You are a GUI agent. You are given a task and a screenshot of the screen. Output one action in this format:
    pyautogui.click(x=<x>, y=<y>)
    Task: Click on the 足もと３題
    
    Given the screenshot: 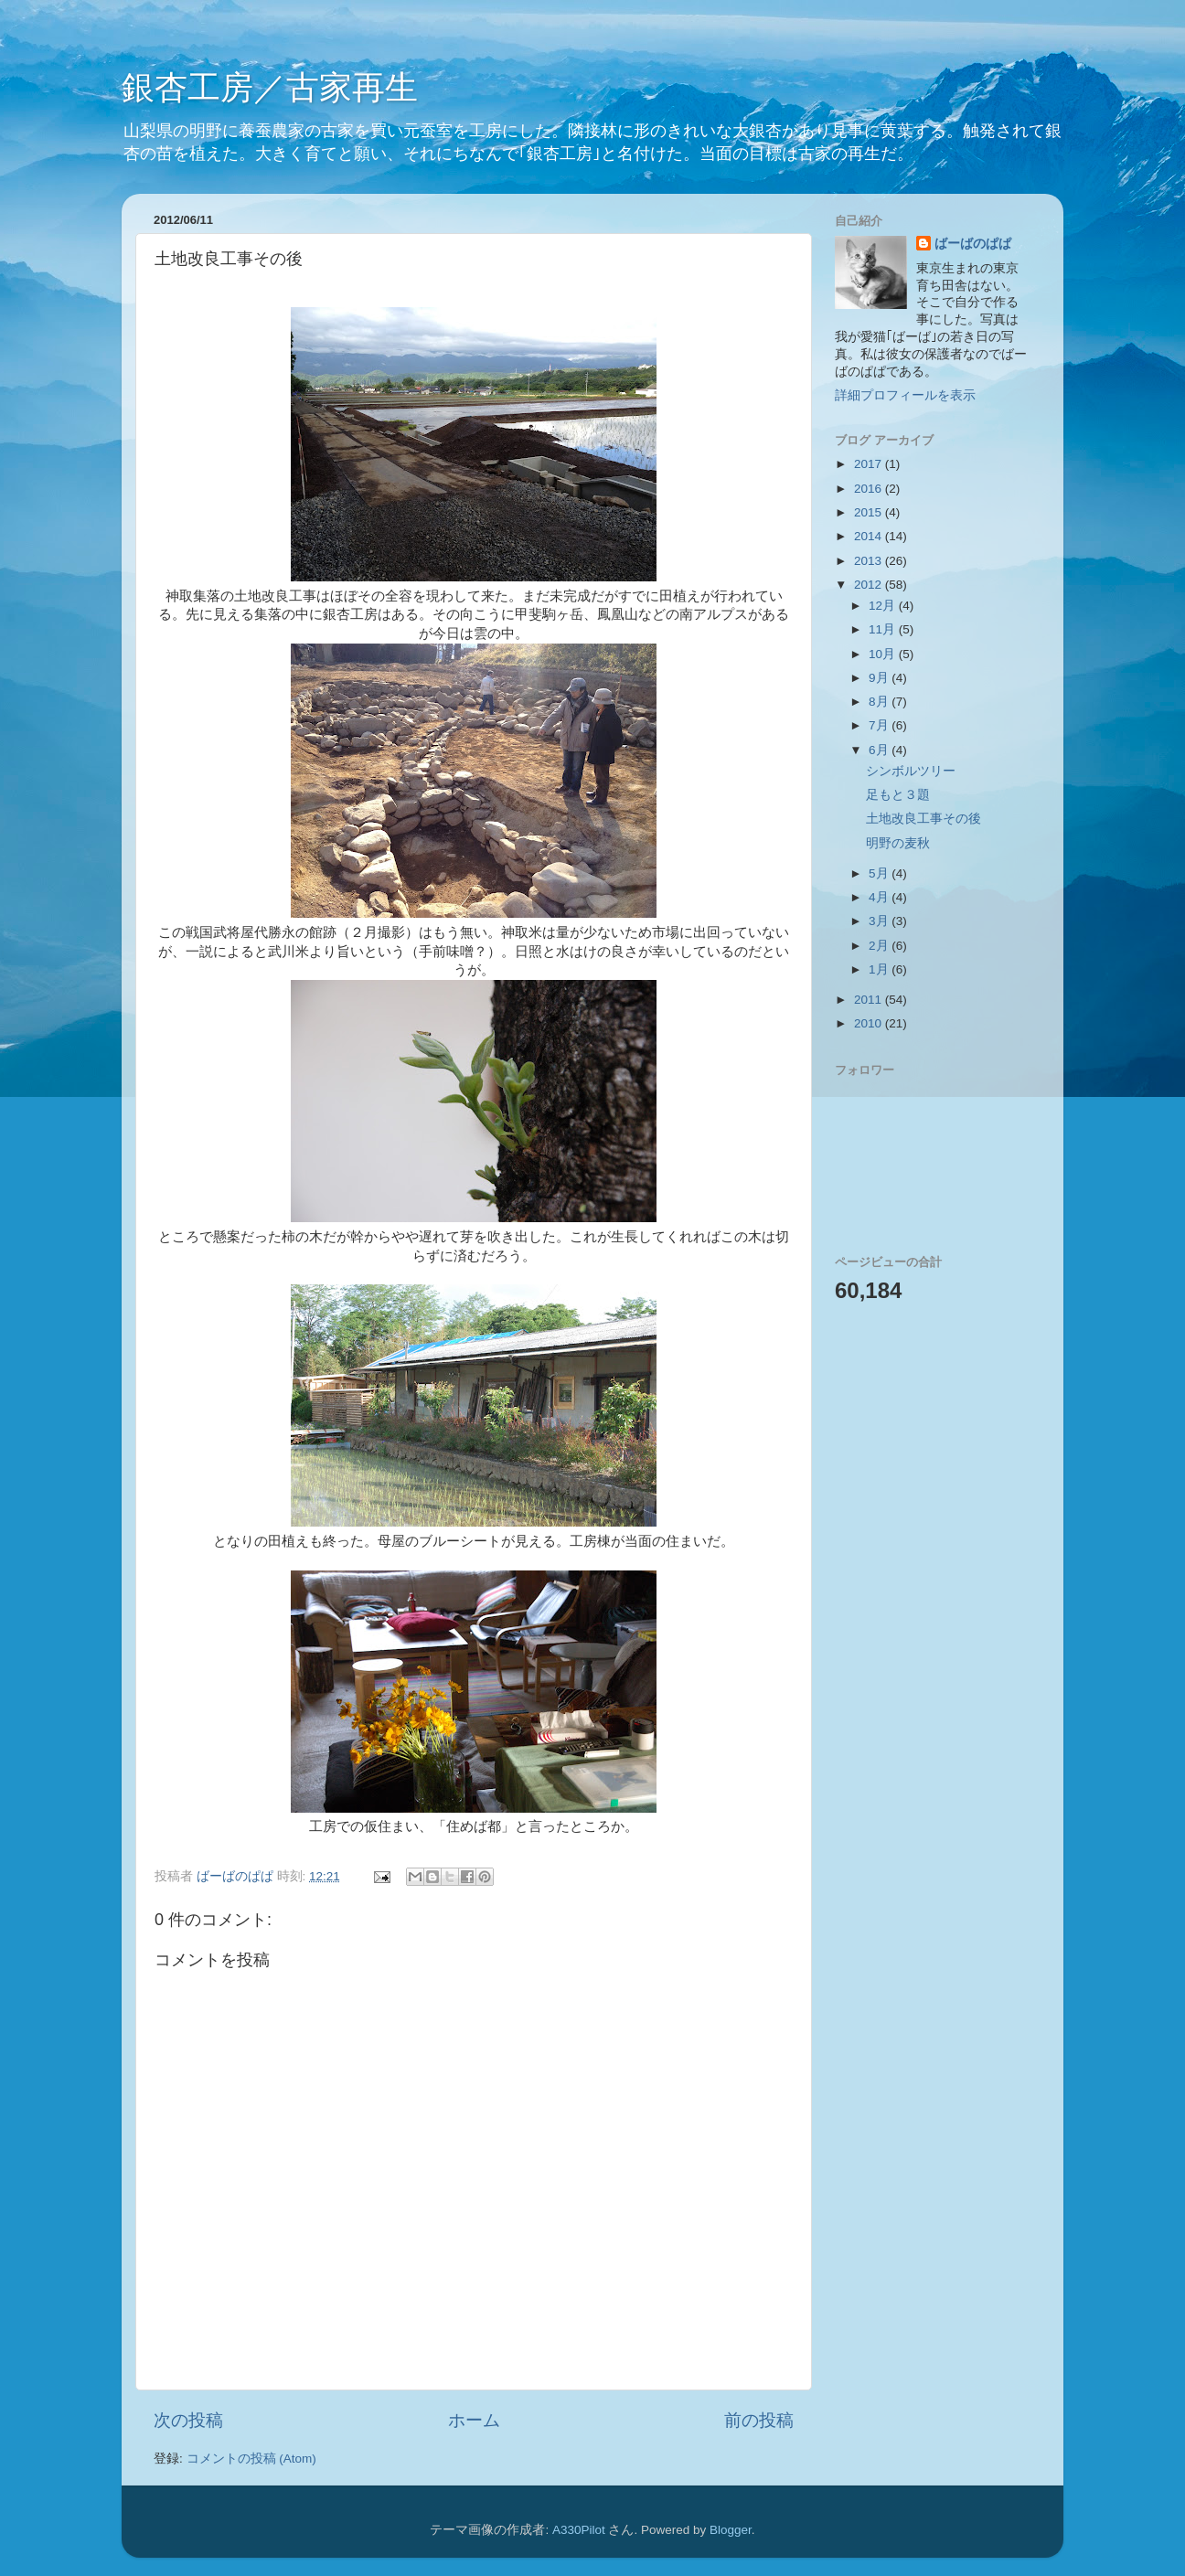 What is the action you would take?
    pyautogui.click(x=898, y=795)
    